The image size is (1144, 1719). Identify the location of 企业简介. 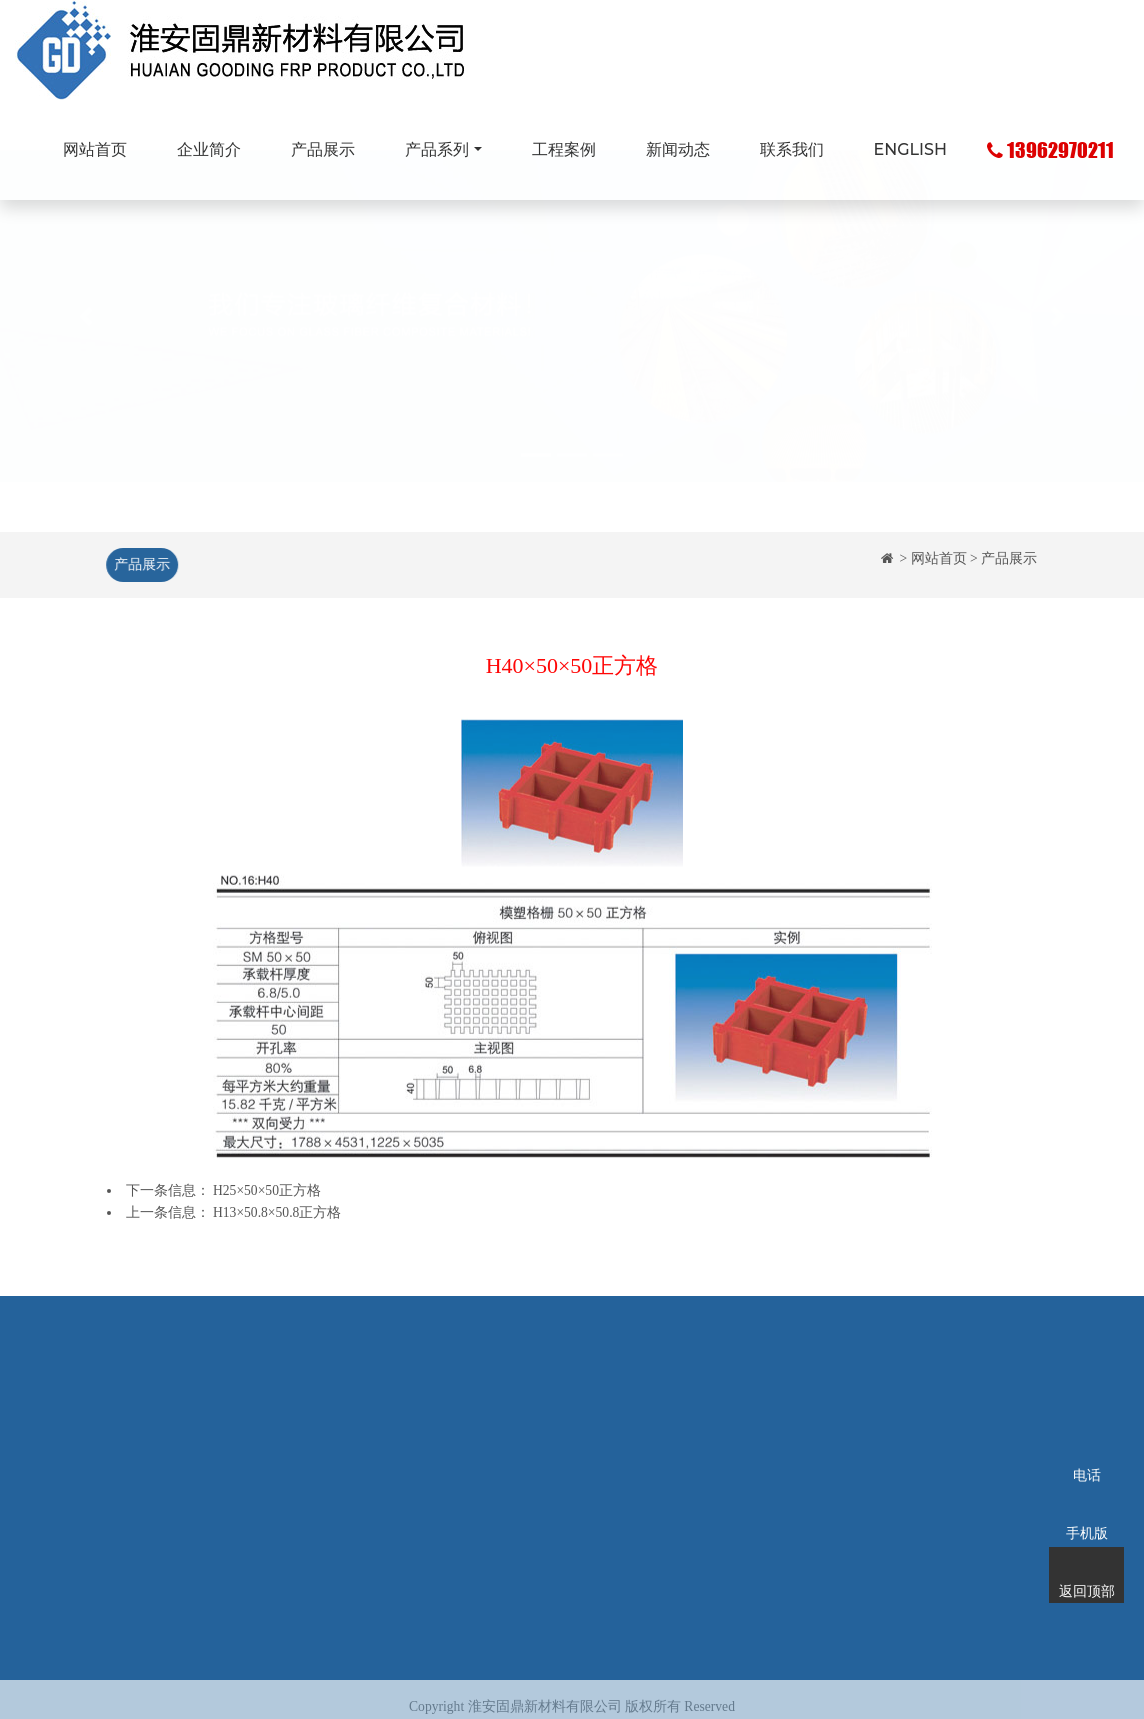
(209, 149).